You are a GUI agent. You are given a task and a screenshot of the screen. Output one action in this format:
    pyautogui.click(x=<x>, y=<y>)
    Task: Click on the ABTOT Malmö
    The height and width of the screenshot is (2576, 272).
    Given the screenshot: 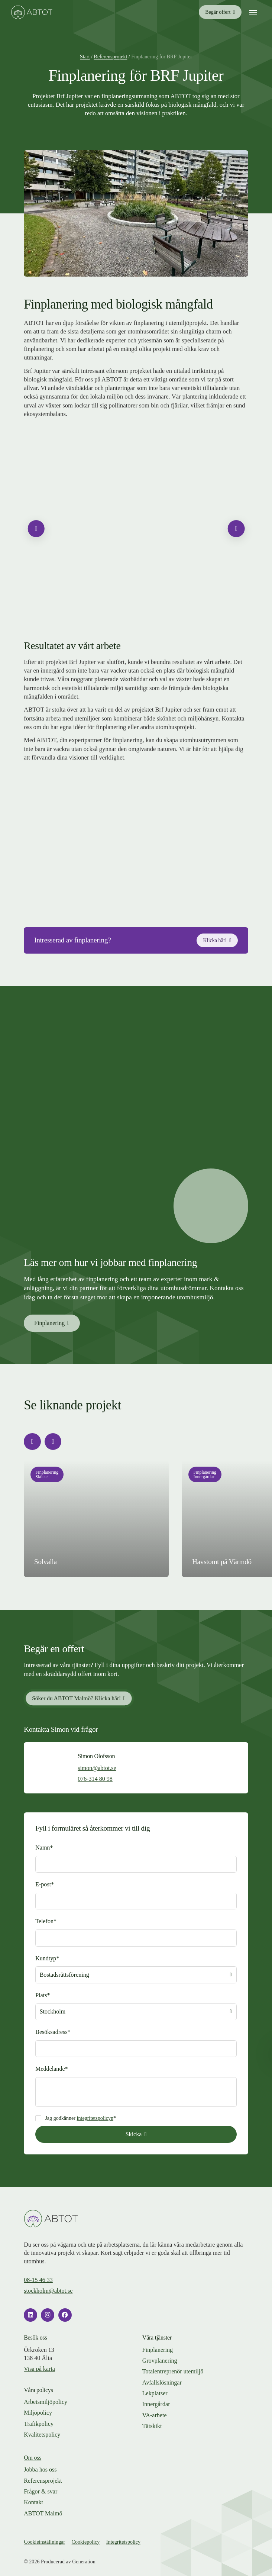 What is the action you would take?
    pyautogui.click(x=43, y=2513)
    